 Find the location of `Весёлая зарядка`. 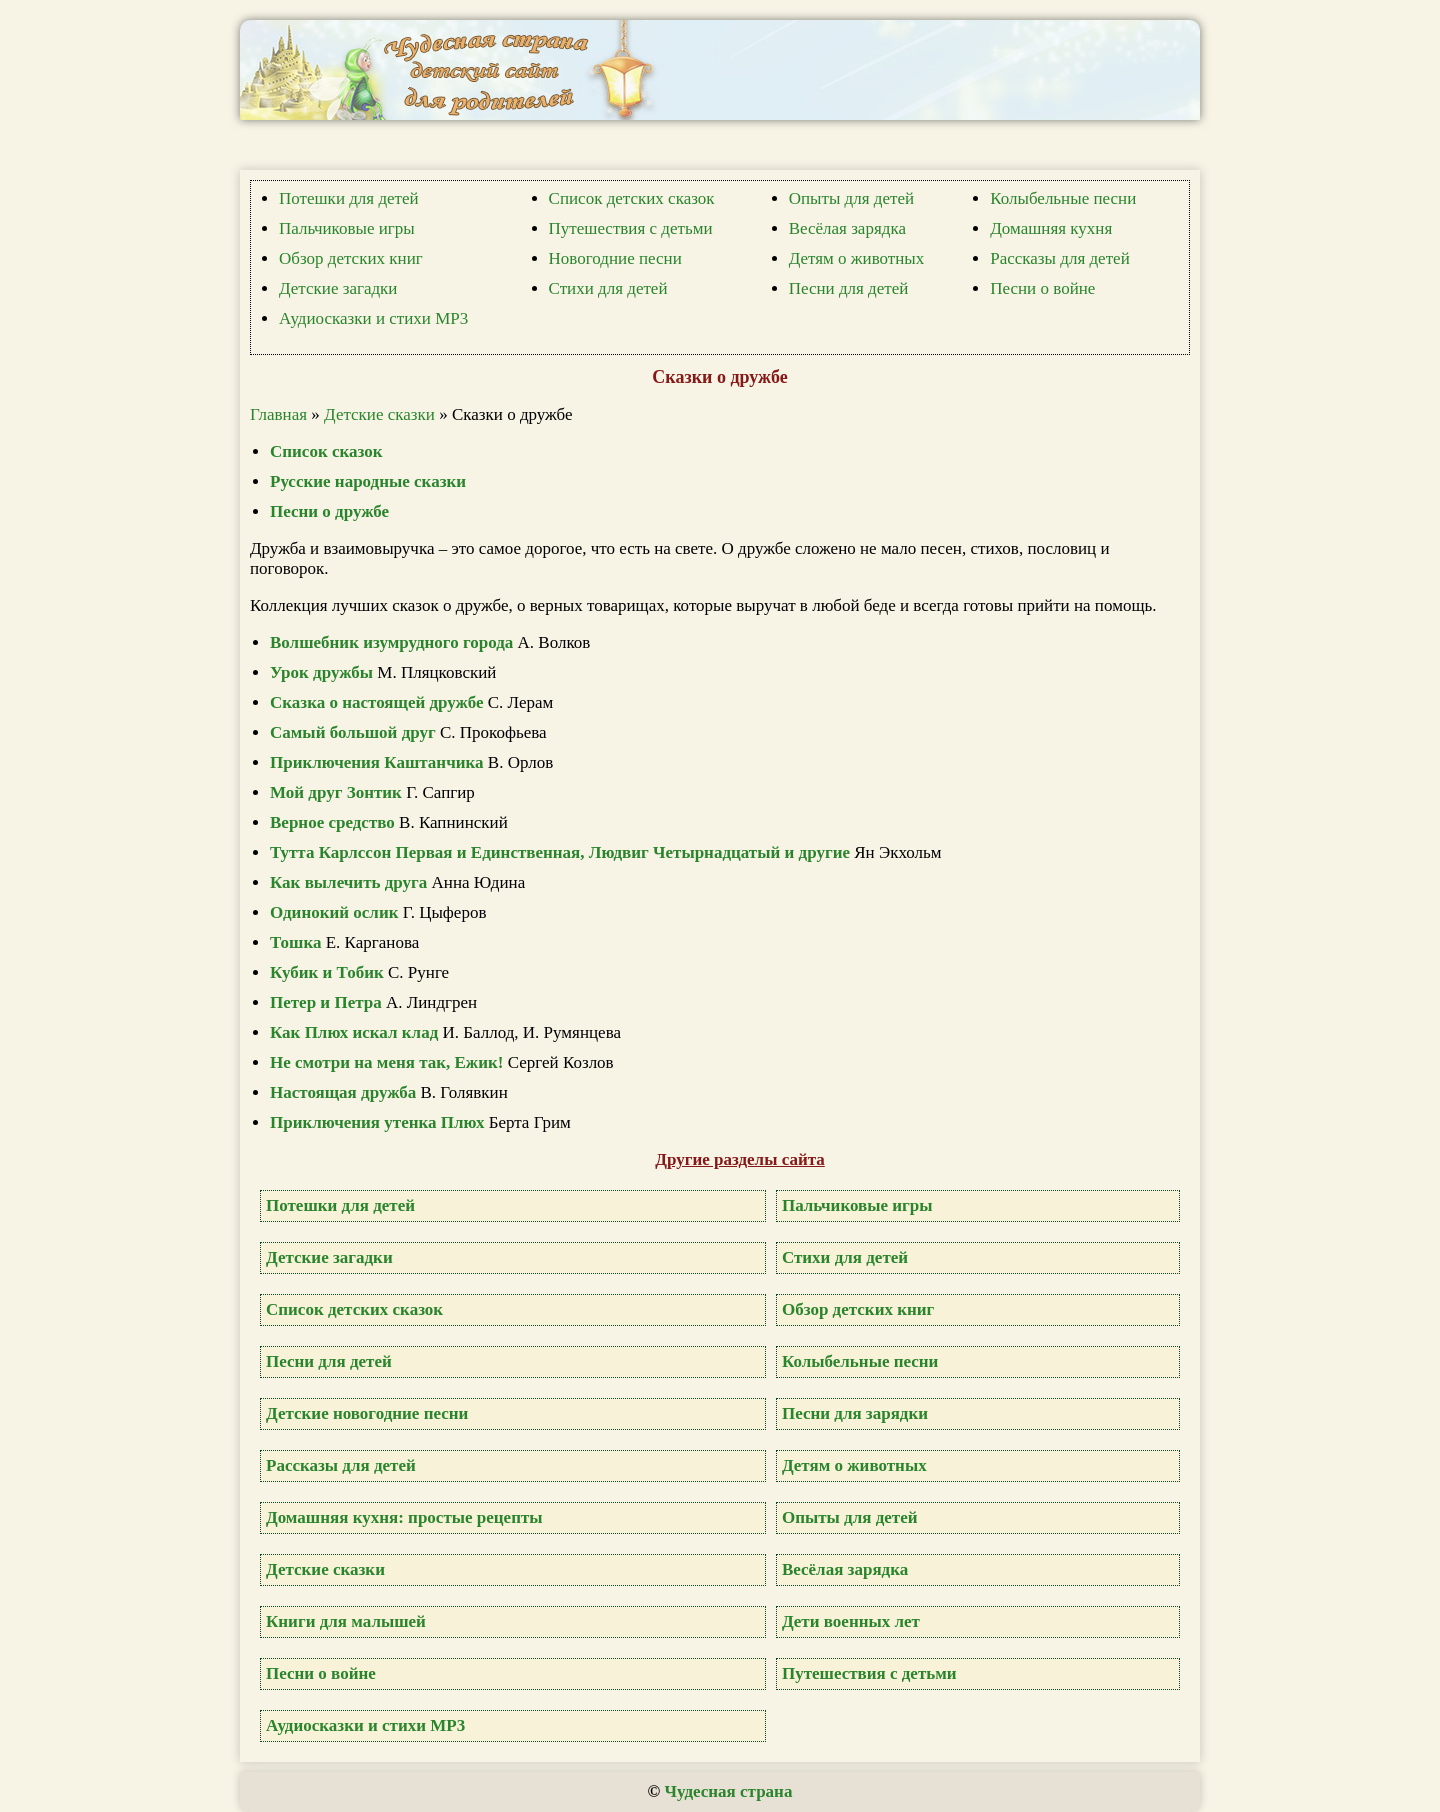

Весёлая зарядка is located at coordinates (847, 228).